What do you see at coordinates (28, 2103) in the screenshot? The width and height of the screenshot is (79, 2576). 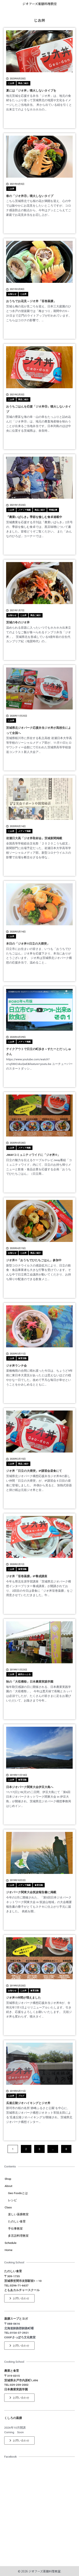 I see `瓜連丘陵ジオハイキングとジオ丼` at bounding box center [28, 2103].